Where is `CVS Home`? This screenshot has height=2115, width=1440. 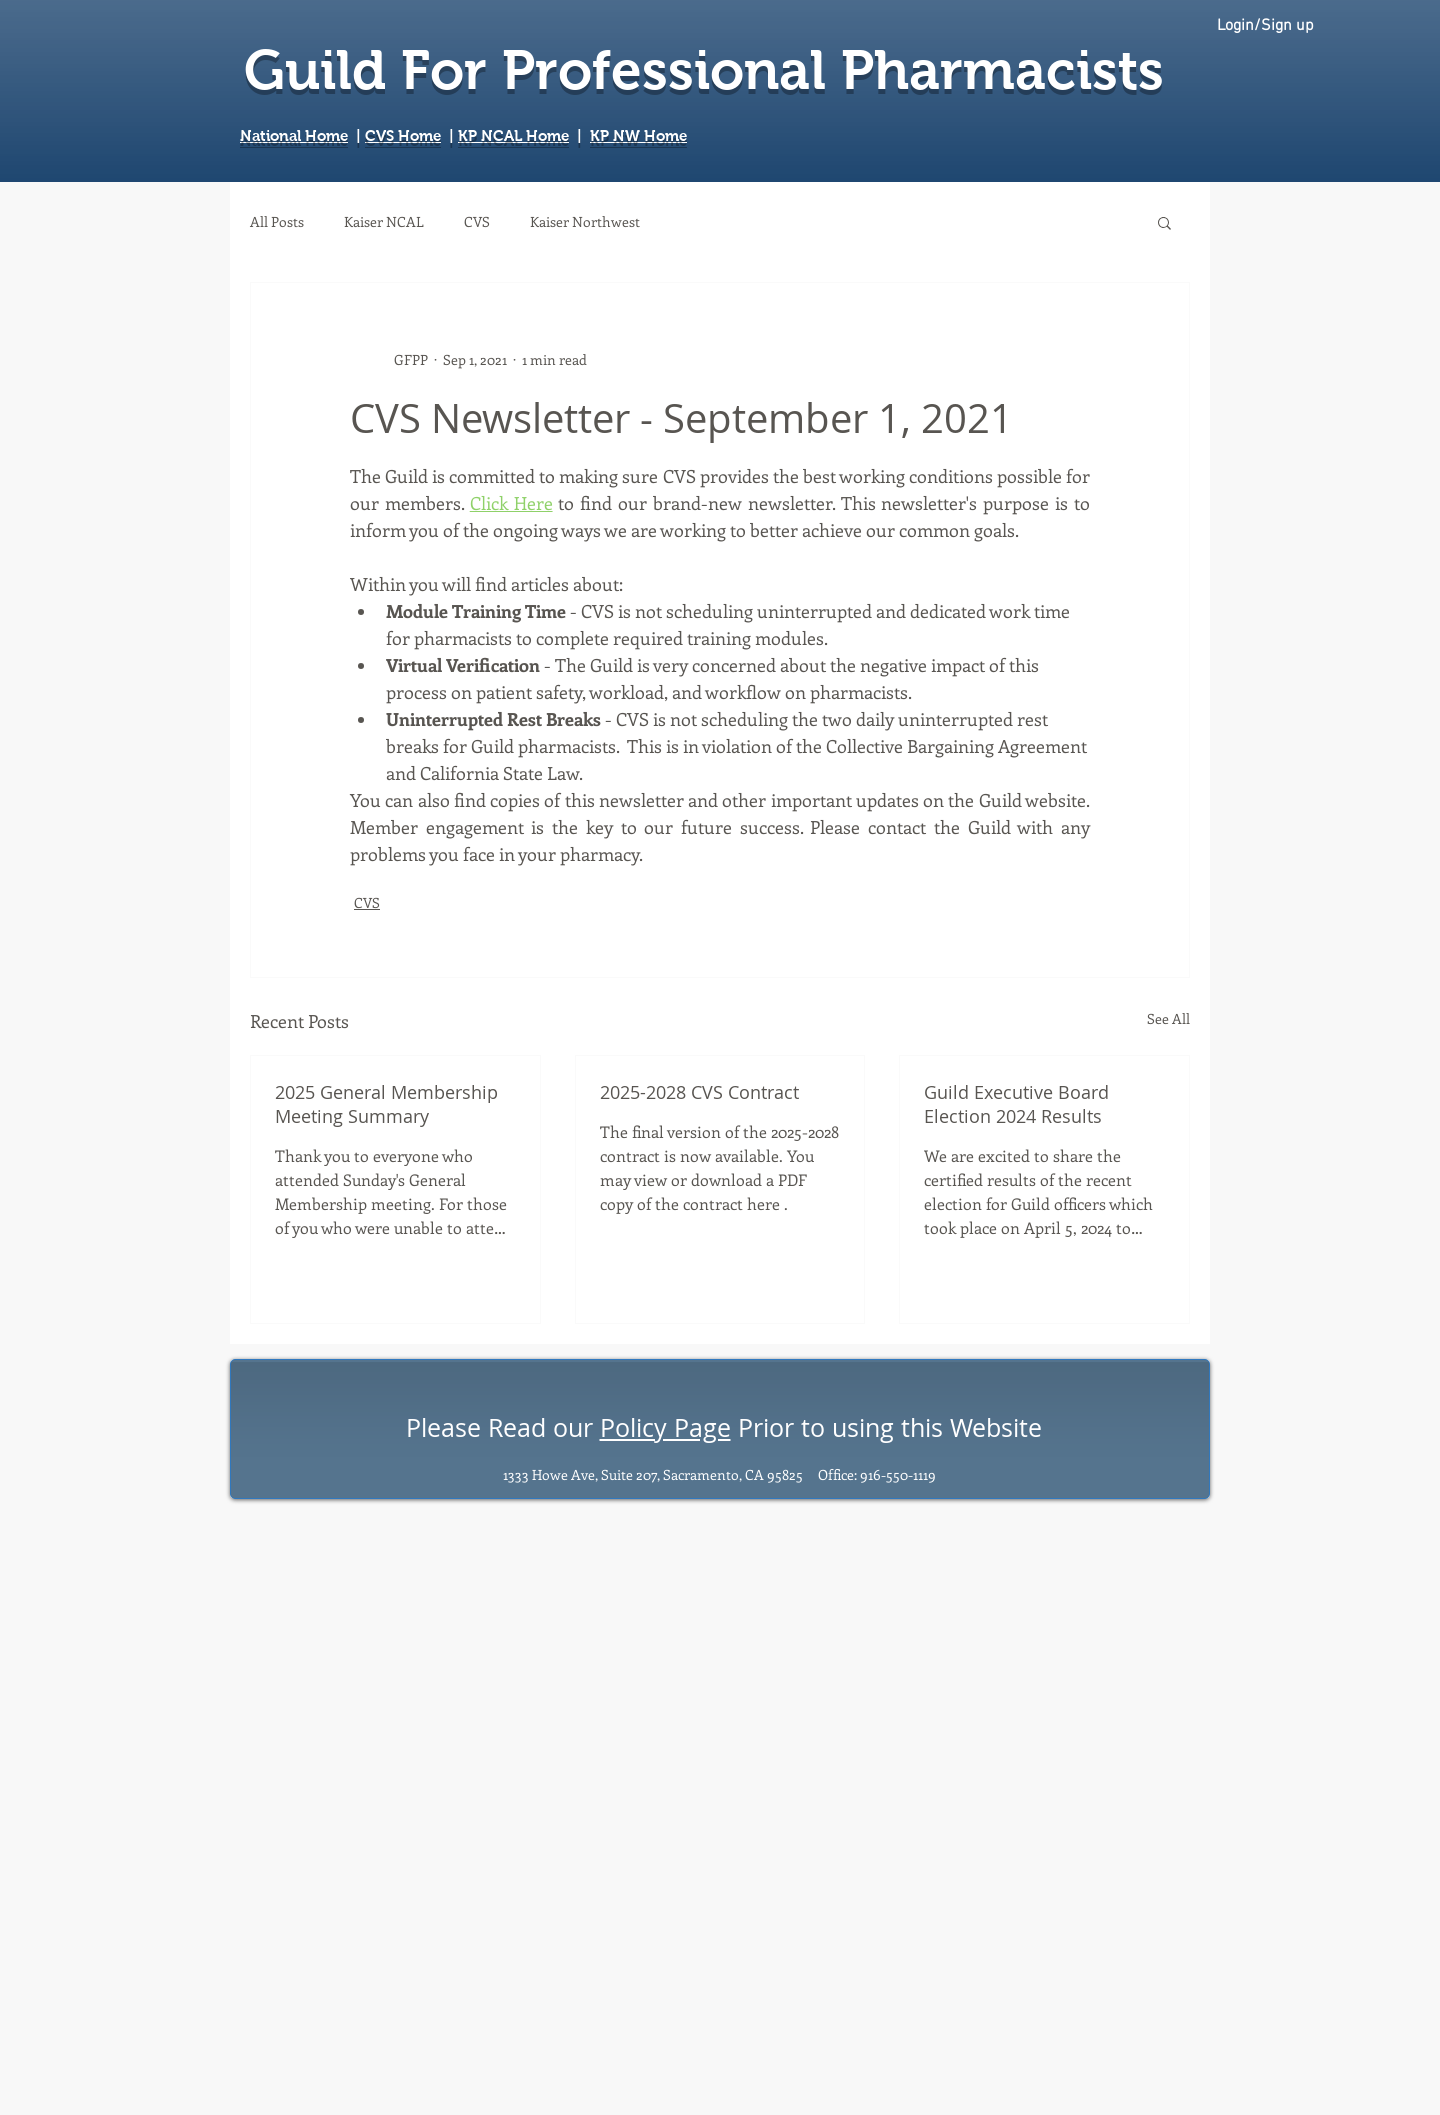 CVS Home is located at coordinates (403, 135).